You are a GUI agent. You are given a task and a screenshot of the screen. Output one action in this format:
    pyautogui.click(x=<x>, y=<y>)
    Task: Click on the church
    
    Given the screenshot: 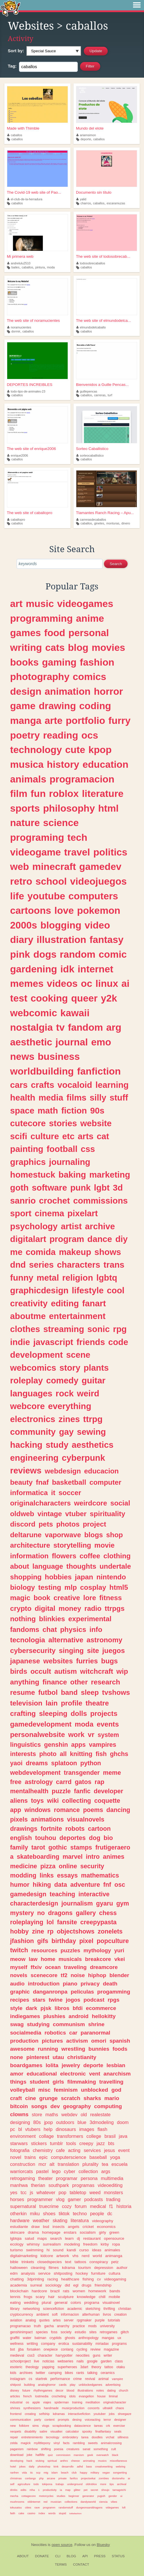 What is the action you would take?
    pyautogui.click(x=123, y=2390)
    